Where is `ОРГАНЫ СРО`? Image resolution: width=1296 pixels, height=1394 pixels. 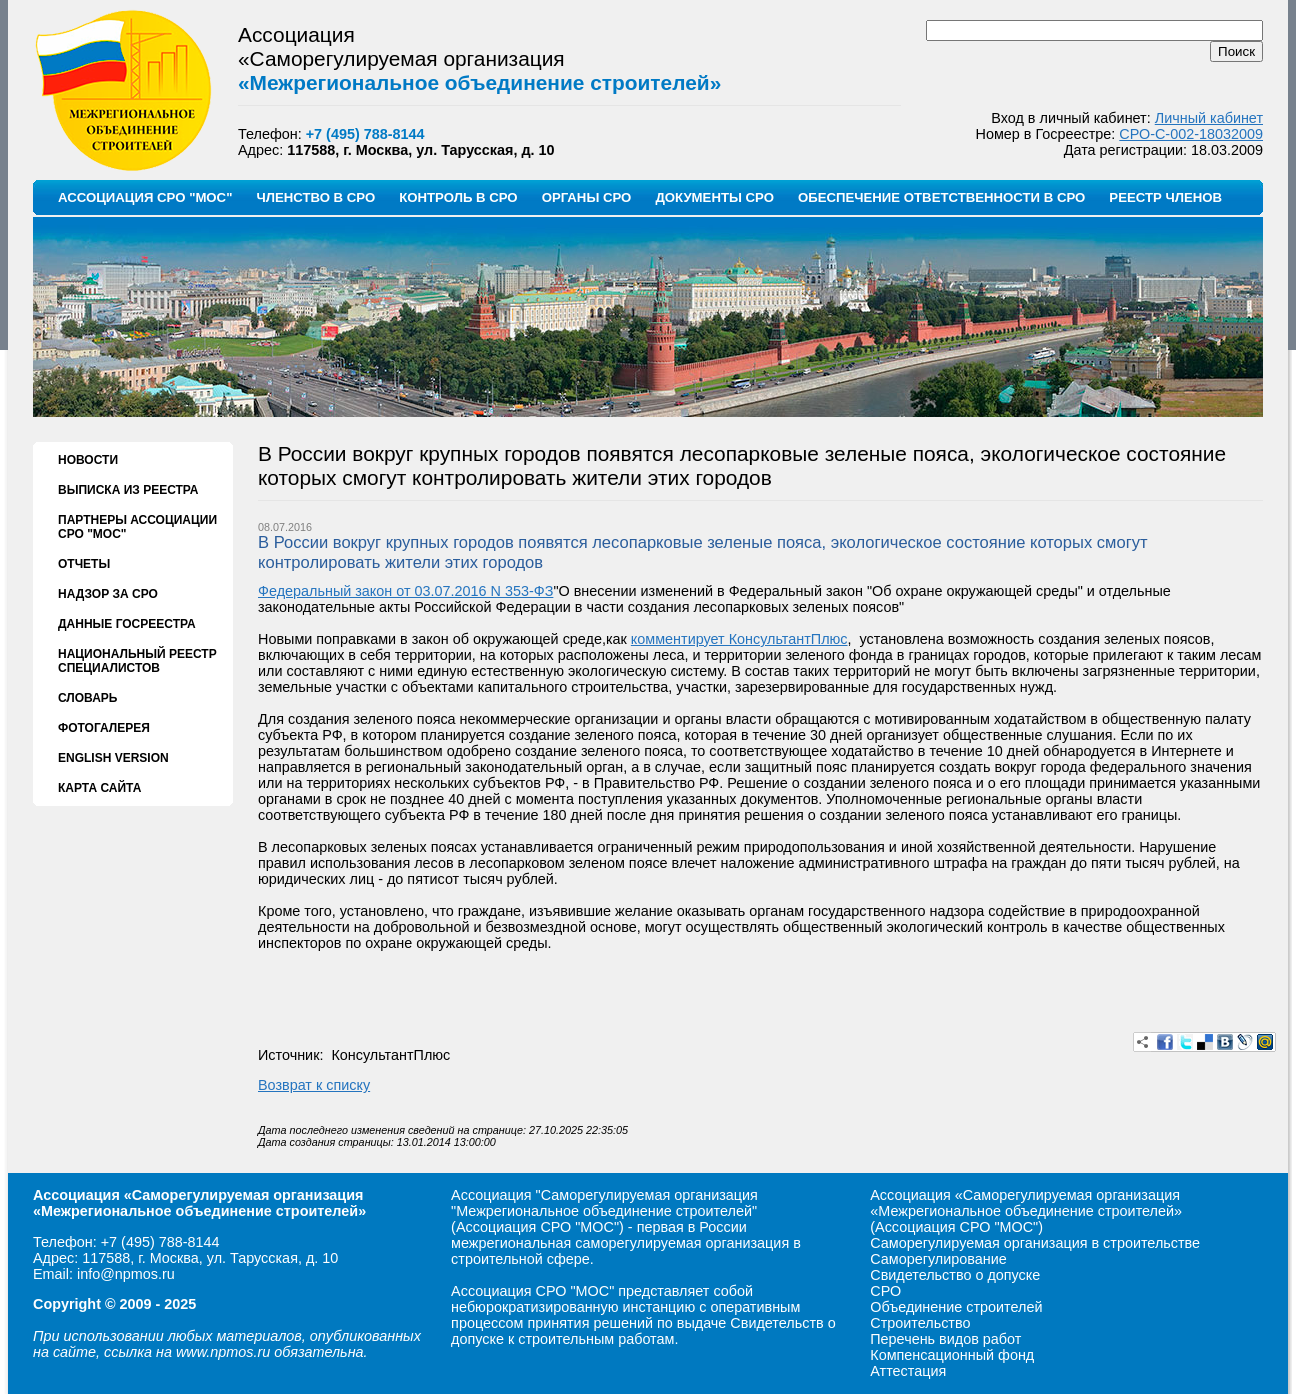
ОРГАНЫ СРО is located at coordinates (587, 197).